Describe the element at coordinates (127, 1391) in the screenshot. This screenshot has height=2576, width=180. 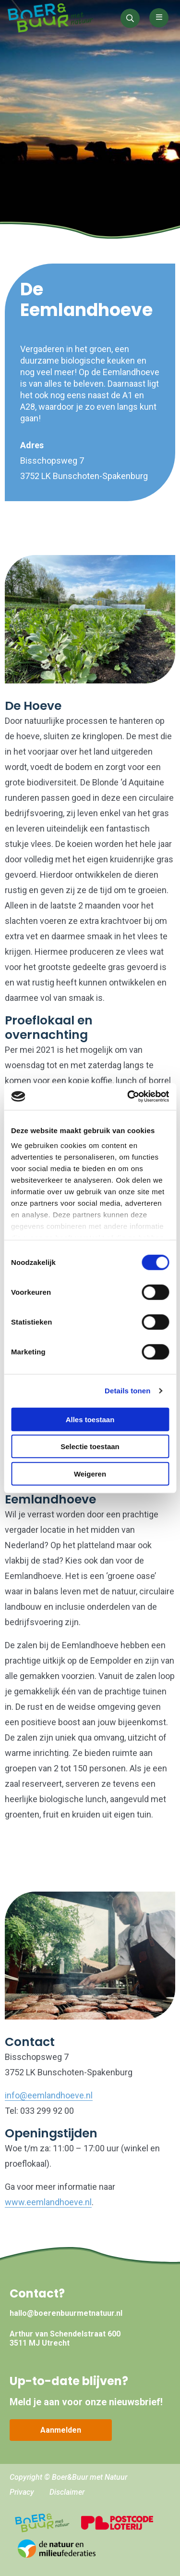
I see `Details tonen` at that location.